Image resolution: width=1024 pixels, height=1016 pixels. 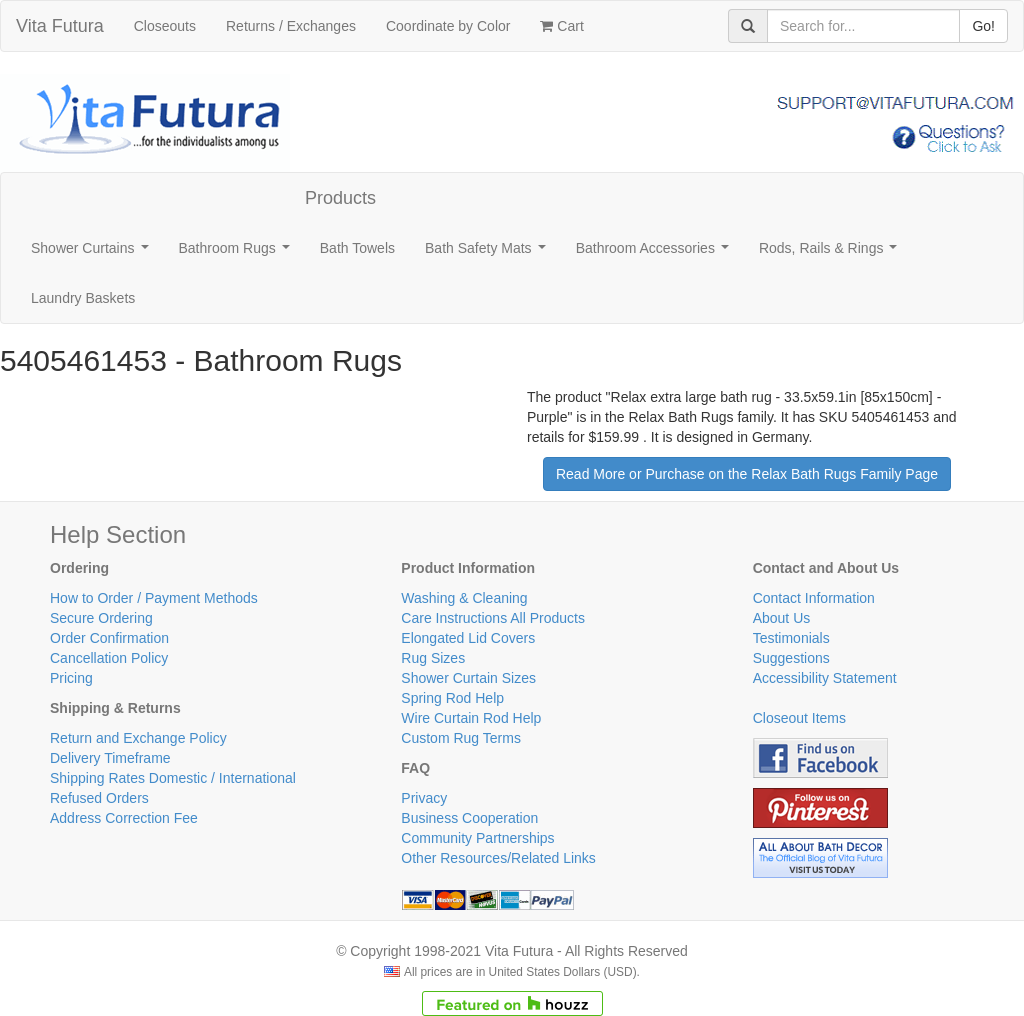 I want to click on Shipping Rates Domestic / International, so click(x=173, y=778).